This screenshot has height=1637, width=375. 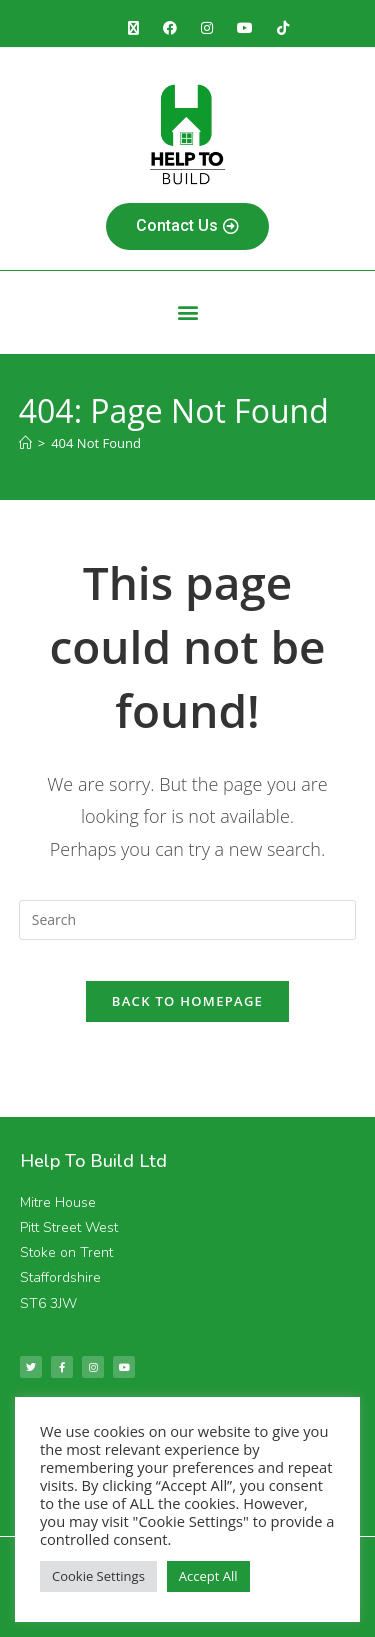 What do you see at coordinates (245, 27) in the screenshot?
I see `[Youtube (opens in a new tab)]` at bounding box center [245, 27].